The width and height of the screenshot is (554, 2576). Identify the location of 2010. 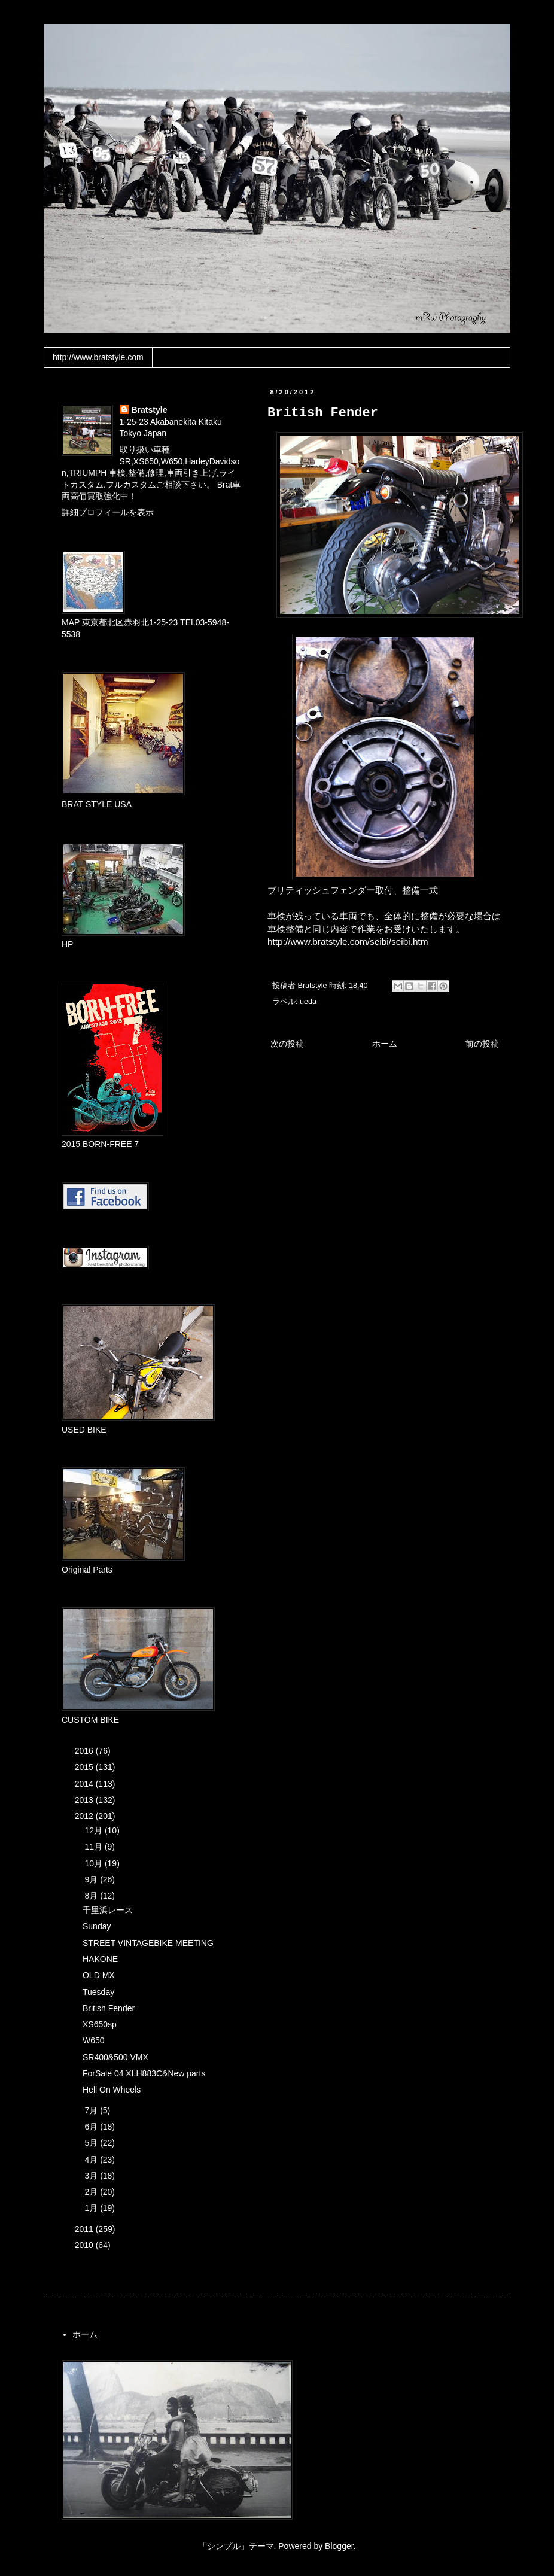
(85, 2245).